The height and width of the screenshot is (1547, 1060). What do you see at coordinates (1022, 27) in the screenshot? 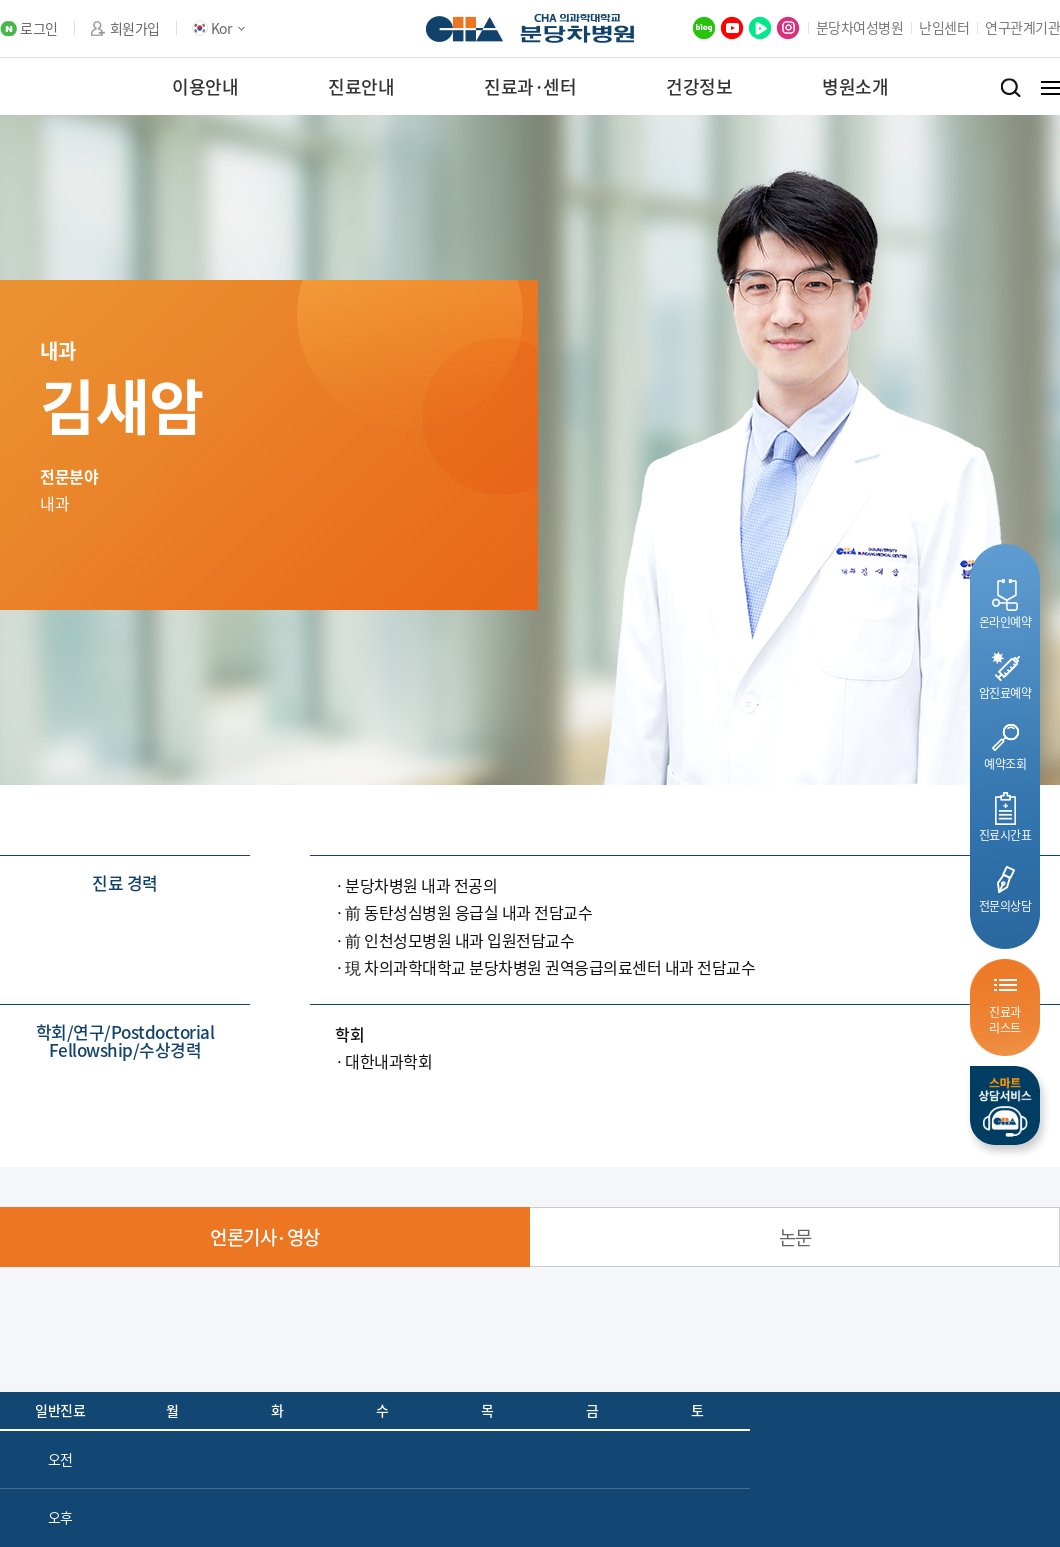
I see `연구관계기관` at bounding box center [1022, 27].